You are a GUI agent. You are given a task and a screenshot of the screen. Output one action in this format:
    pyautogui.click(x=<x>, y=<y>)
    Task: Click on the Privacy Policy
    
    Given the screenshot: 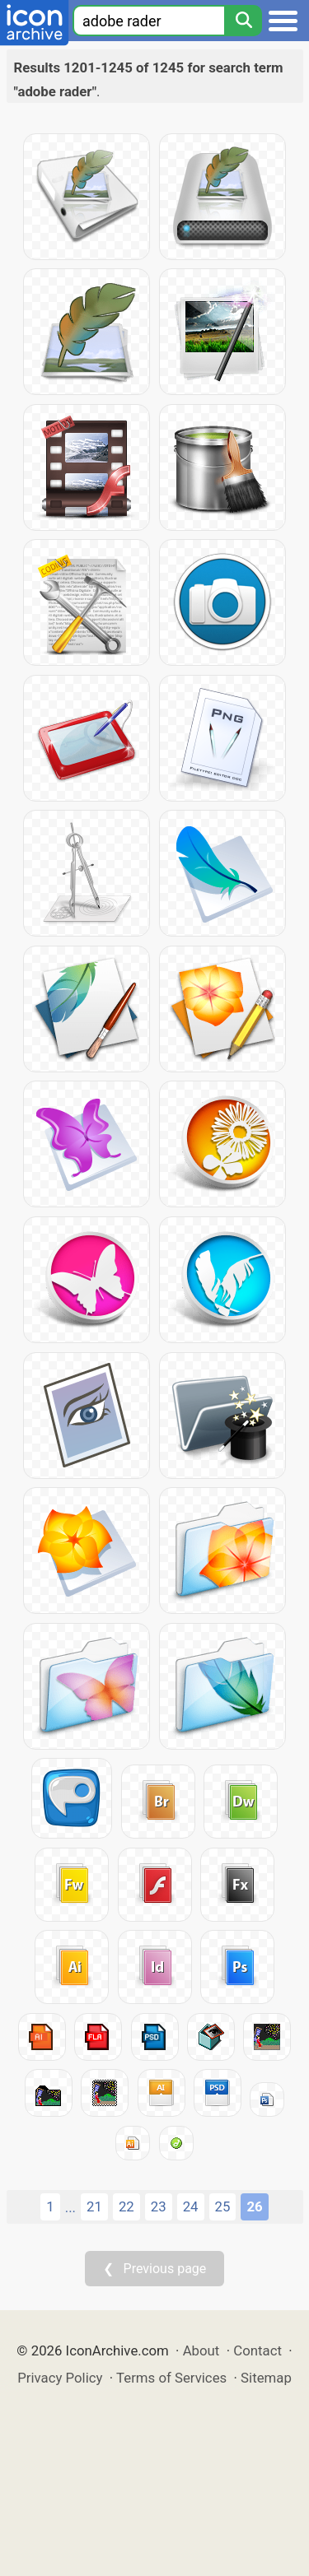 What is the action you would take?
    pyautogui.click(x=59, y=2377)
    